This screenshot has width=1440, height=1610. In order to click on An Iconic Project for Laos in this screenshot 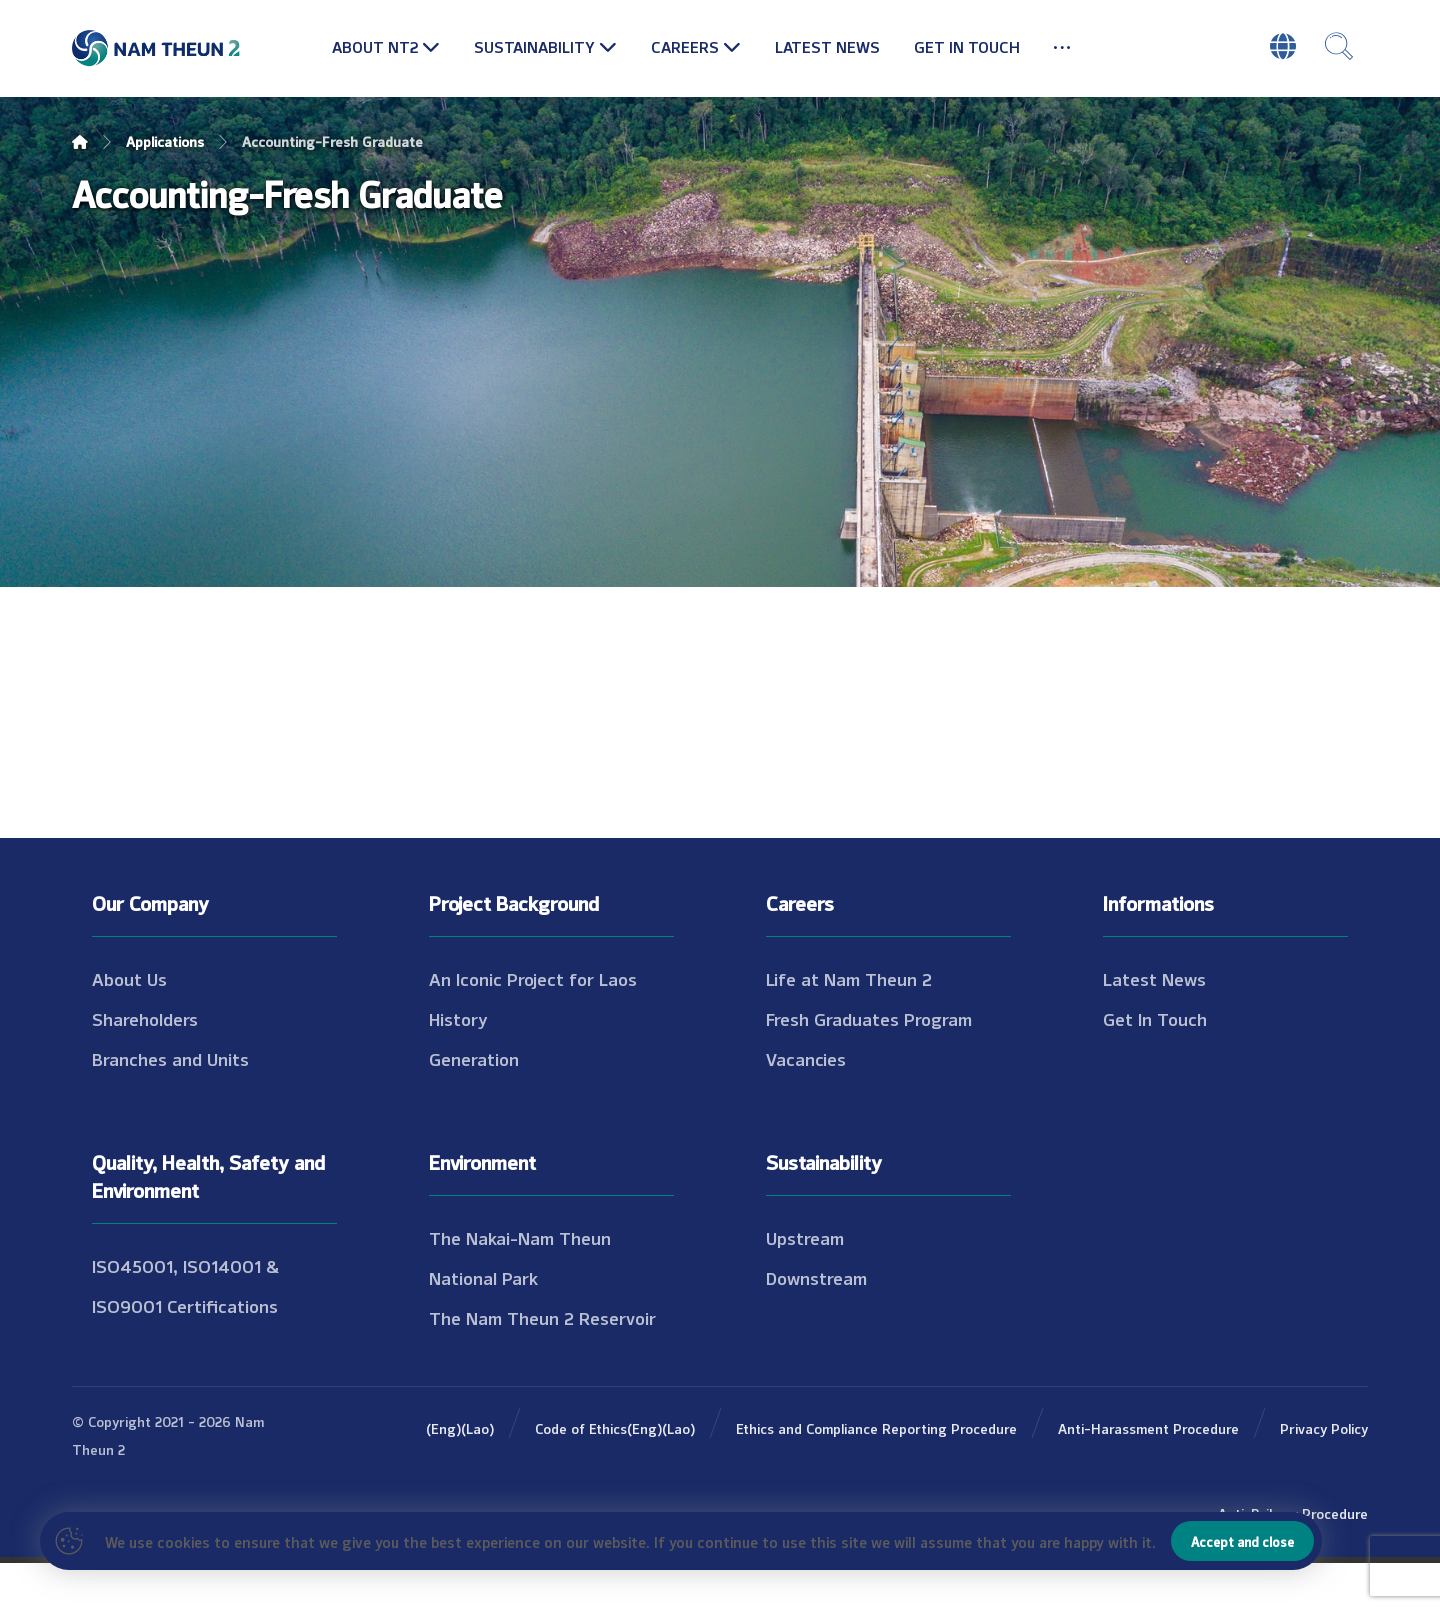, I will do `click(533, 1025)`.